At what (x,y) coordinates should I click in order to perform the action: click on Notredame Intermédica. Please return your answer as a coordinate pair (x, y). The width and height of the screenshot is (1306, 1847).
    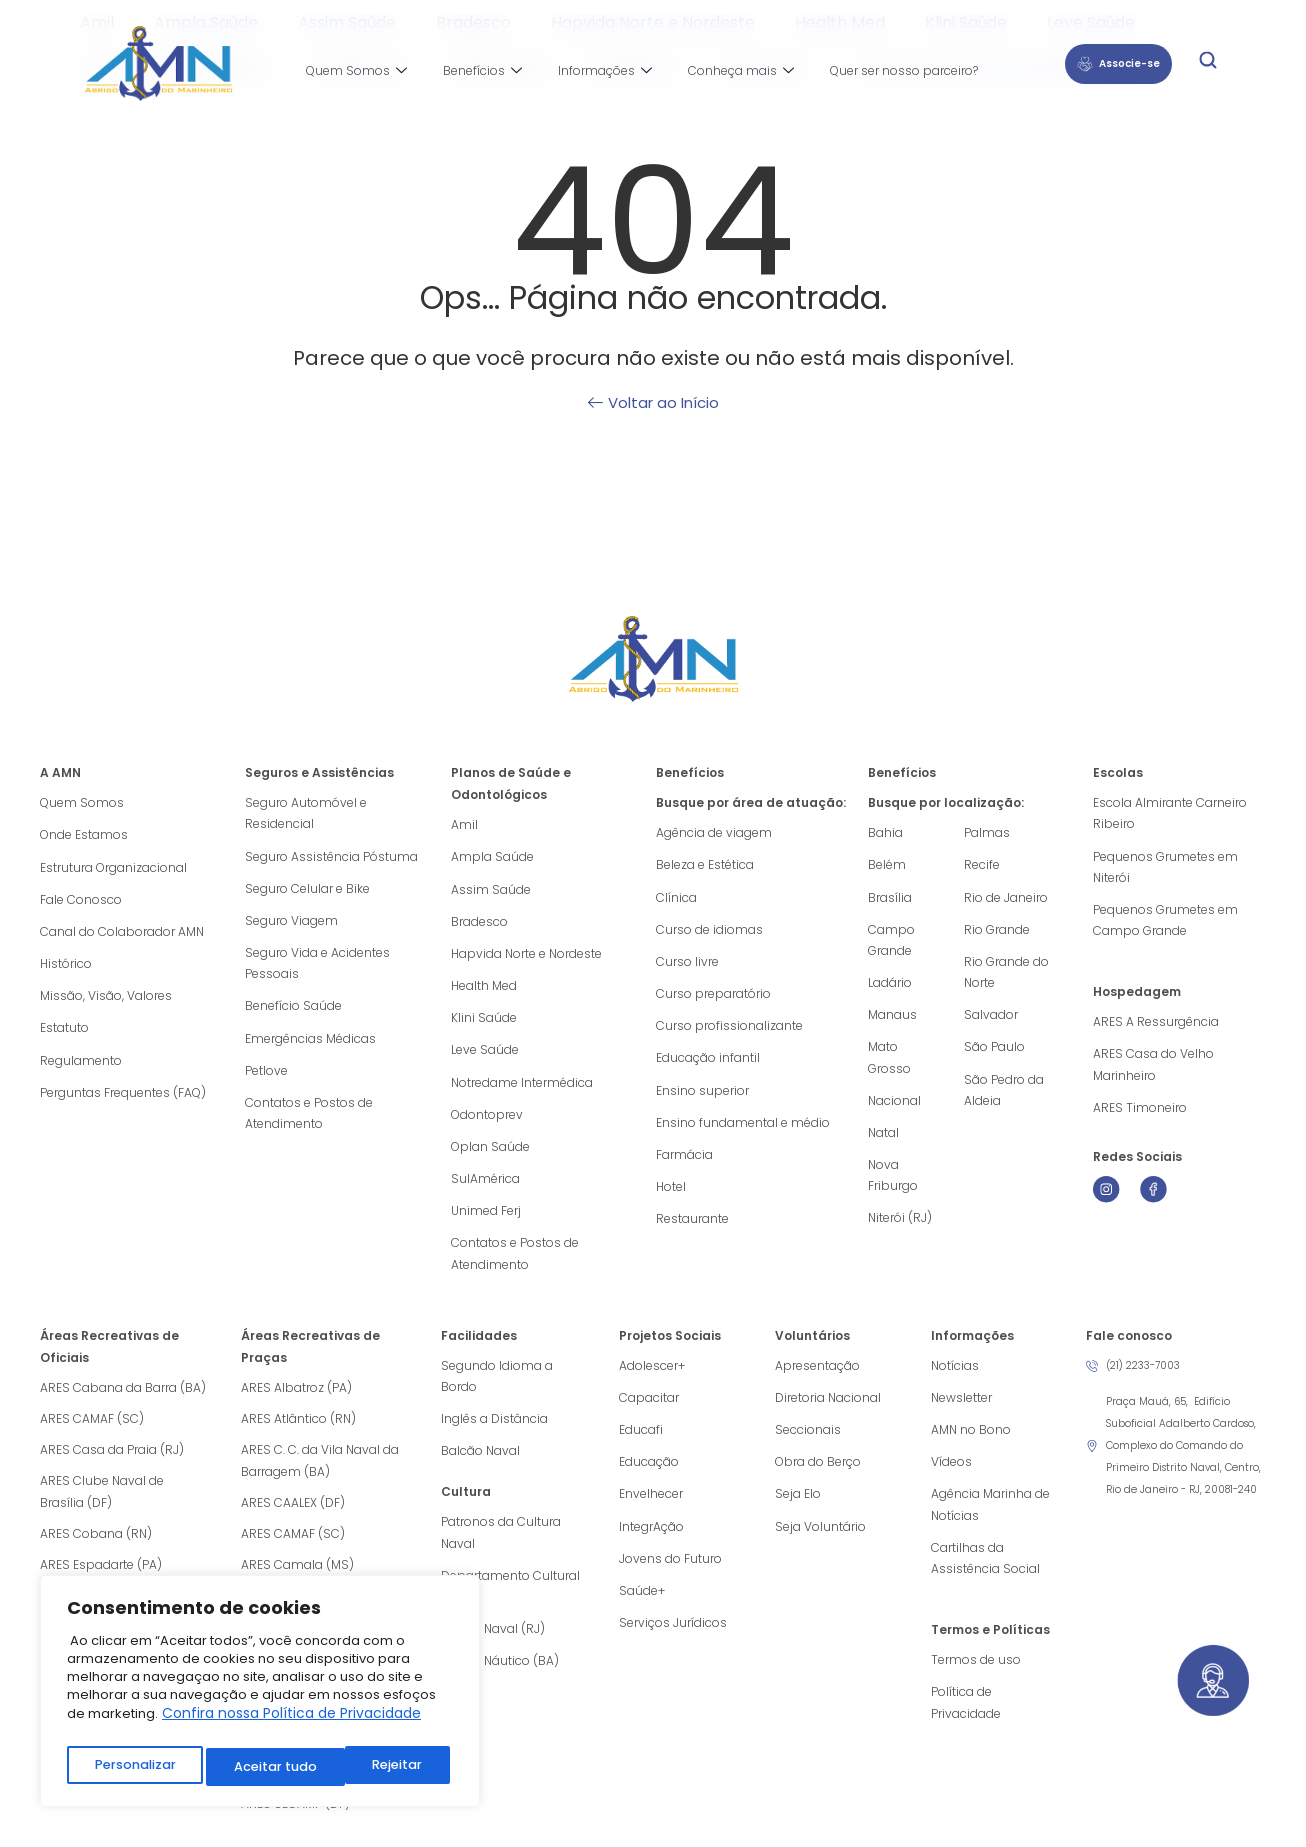
    Looking at the image, I should click on (522, 1088).